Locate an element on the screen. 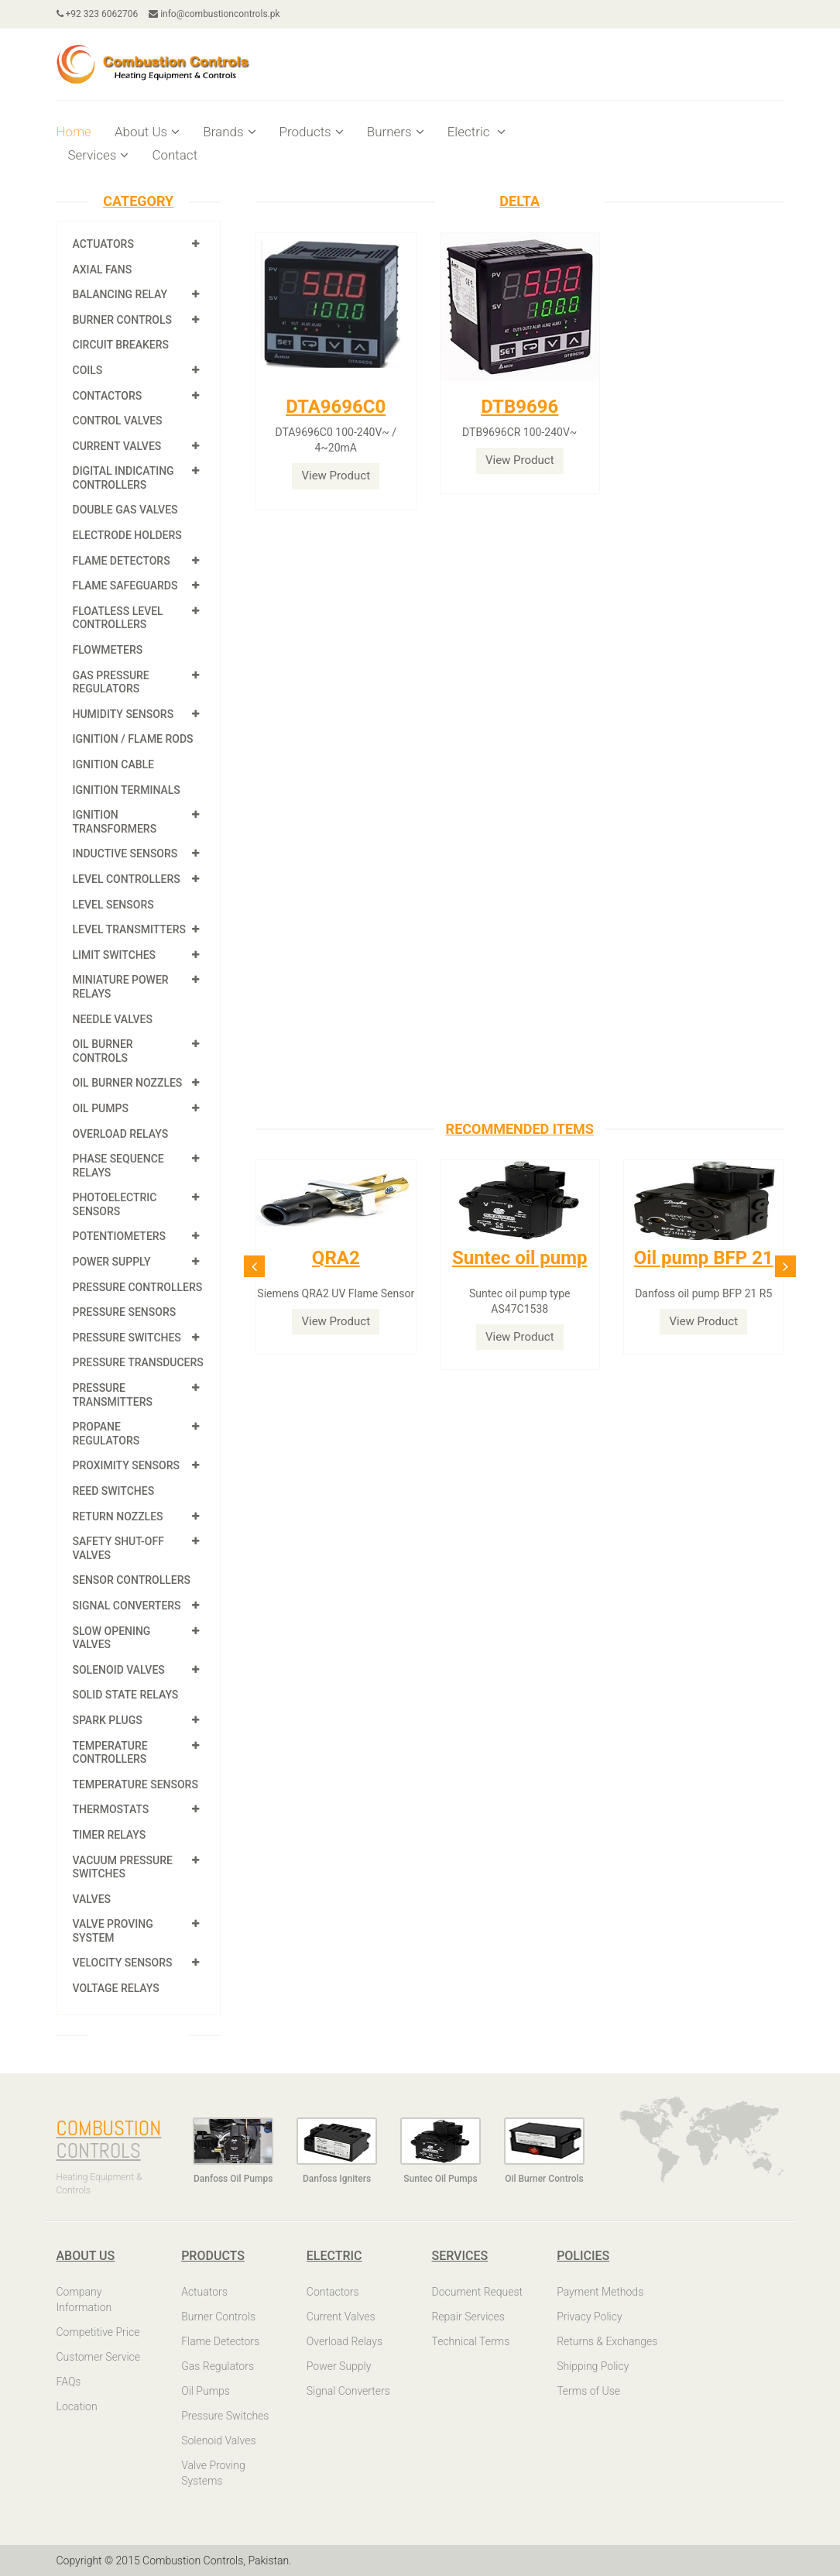 This screenshot has height=2576, width=840. Repair Services is located at coordinates (467, 2316).